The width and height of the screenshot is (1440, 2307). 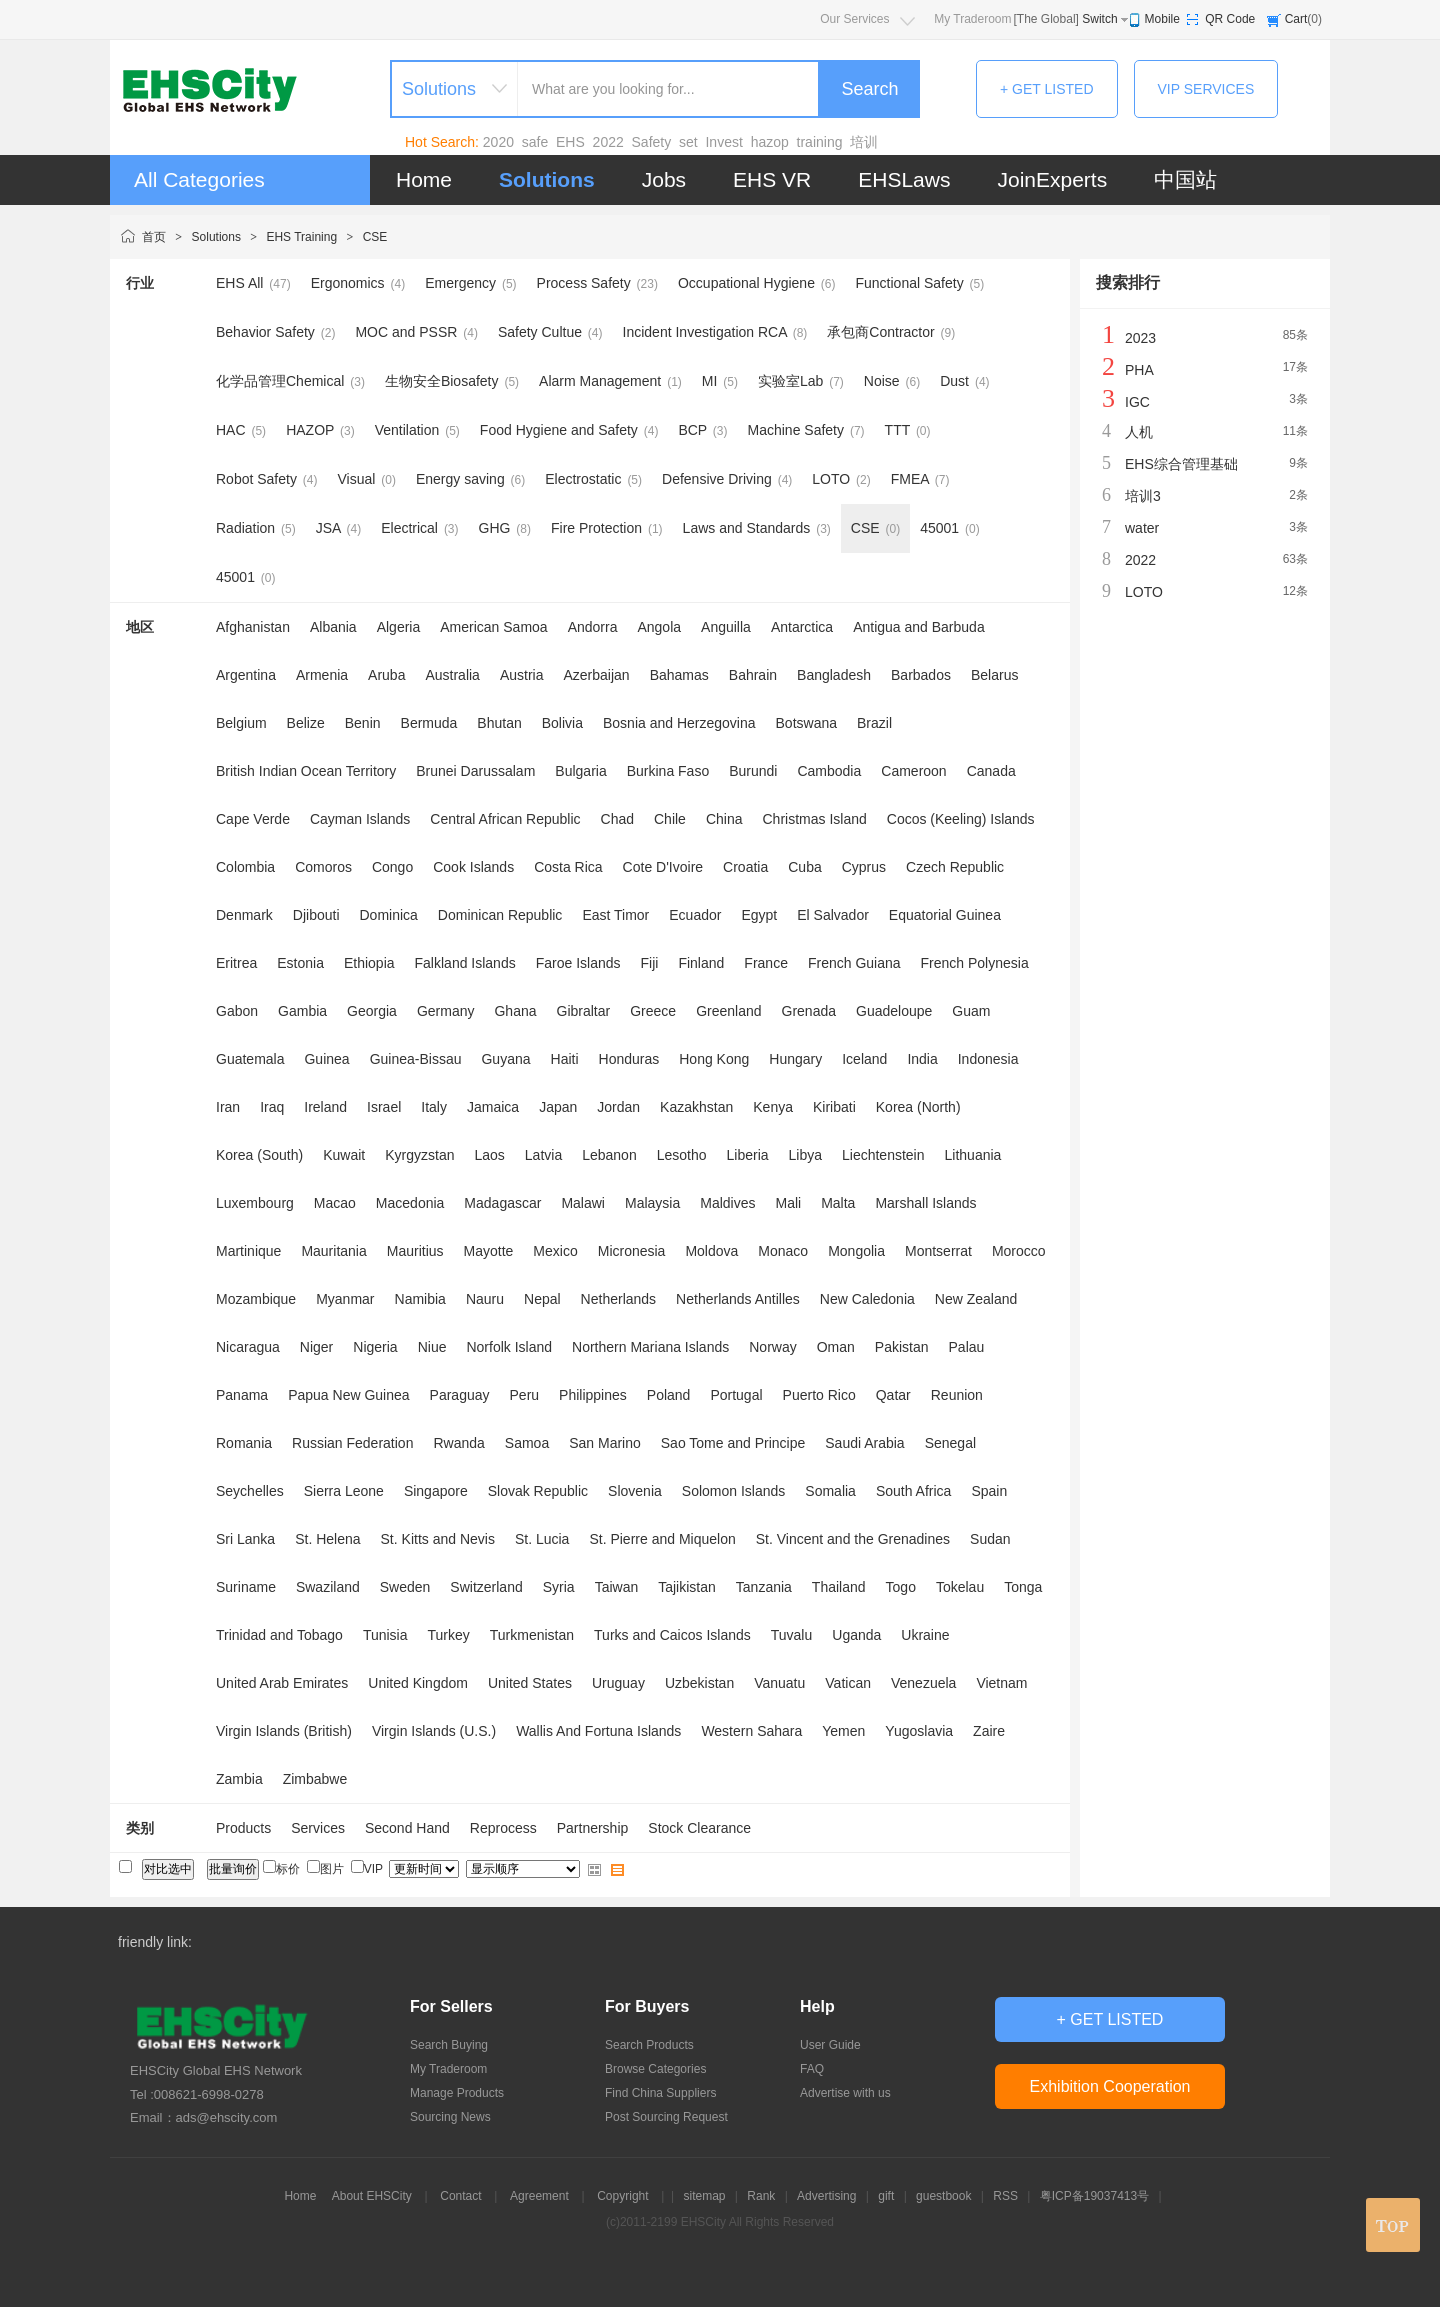 What do you see at coordinates (994, 675) in the screenshot?
I see `Belarus` at bounding box center [994, 675].